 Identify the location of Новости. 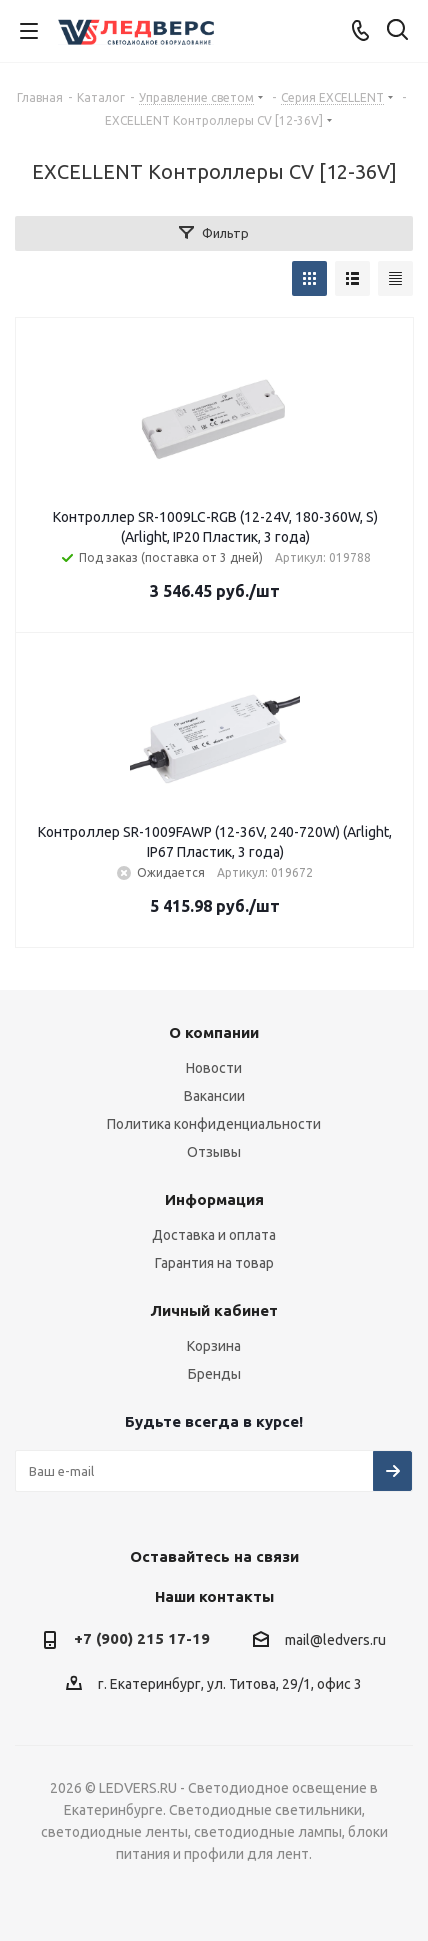
(214, 1068).